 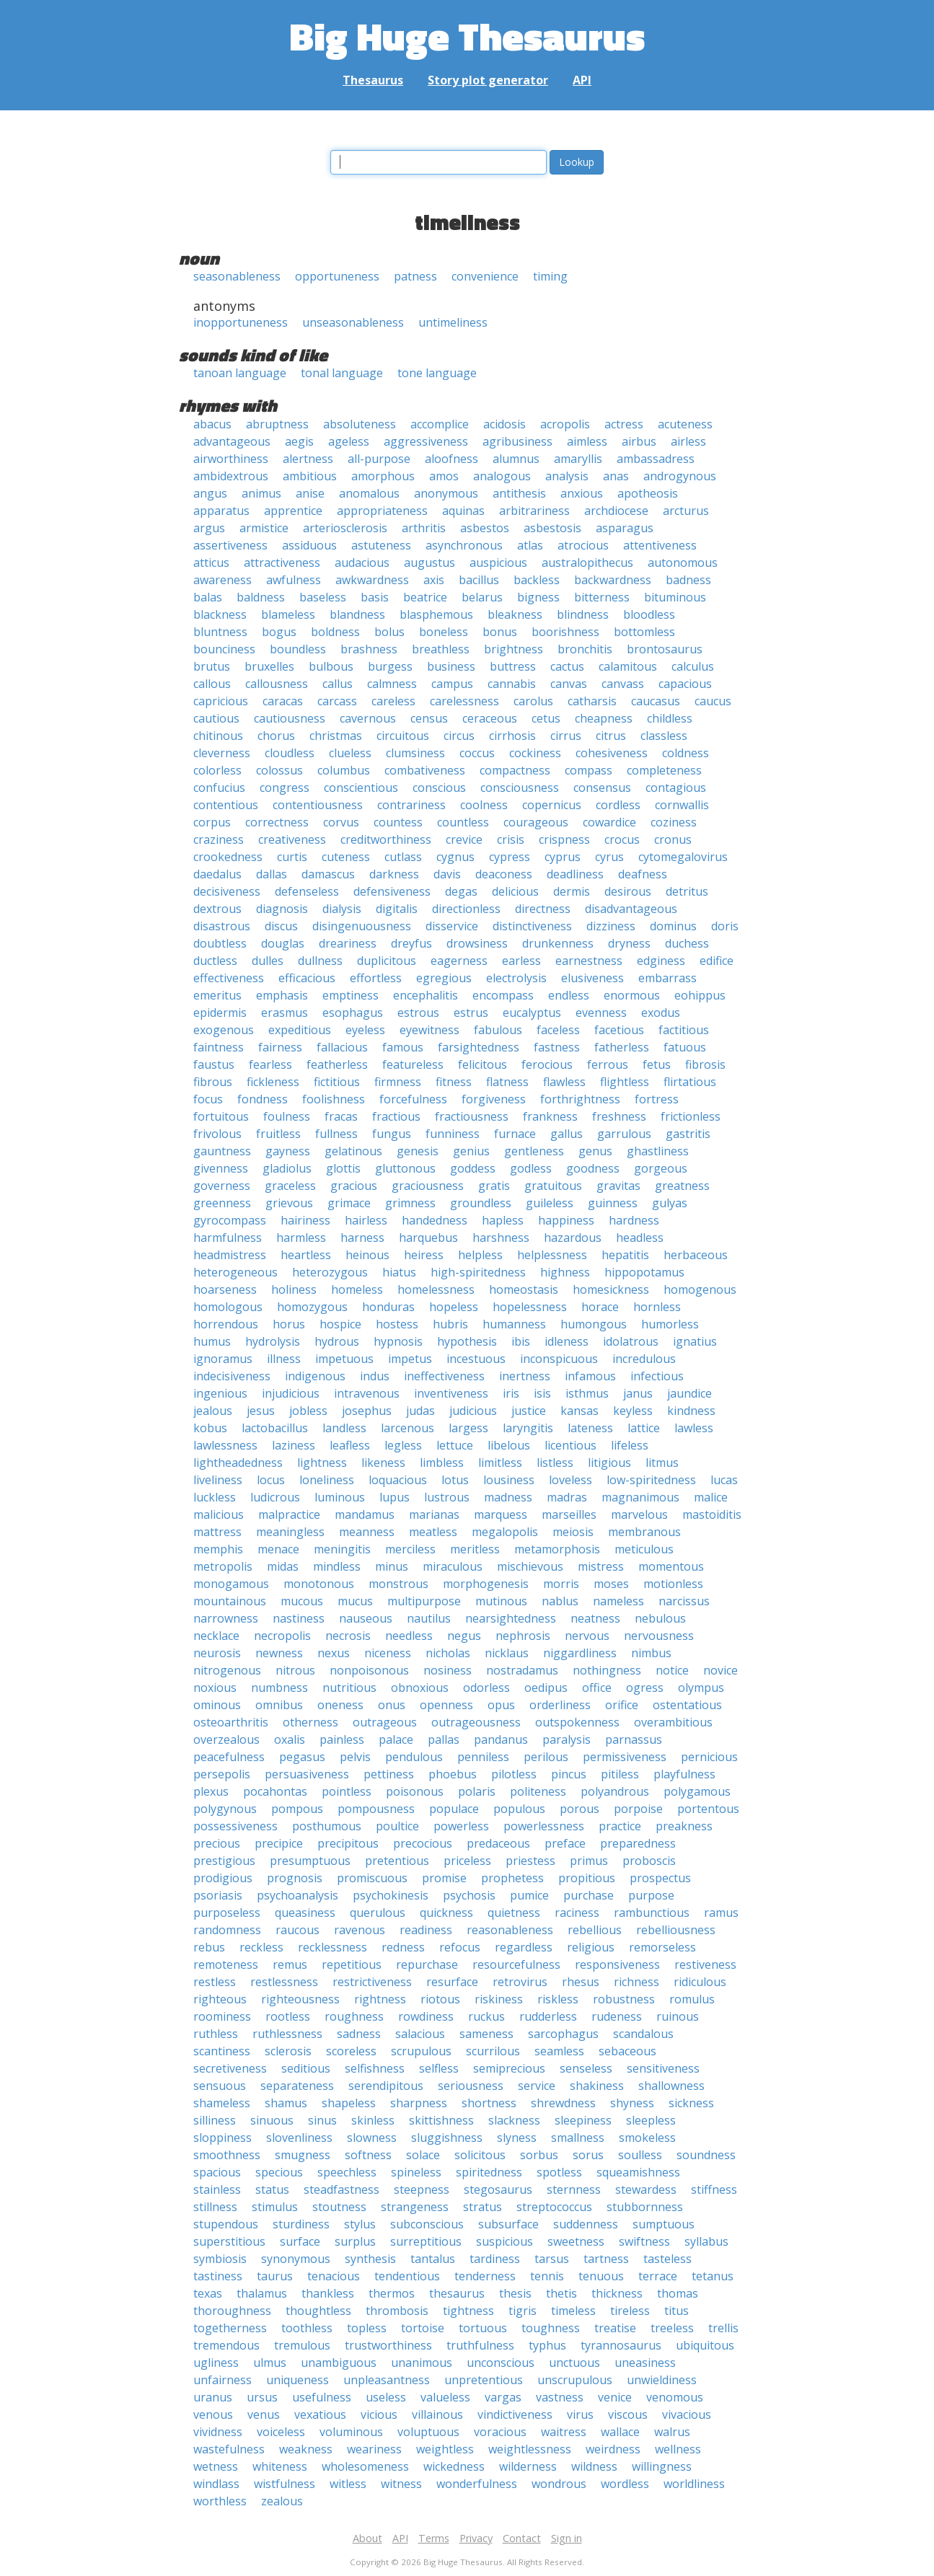 I want to click on anxious, so click(x=581, y=493).